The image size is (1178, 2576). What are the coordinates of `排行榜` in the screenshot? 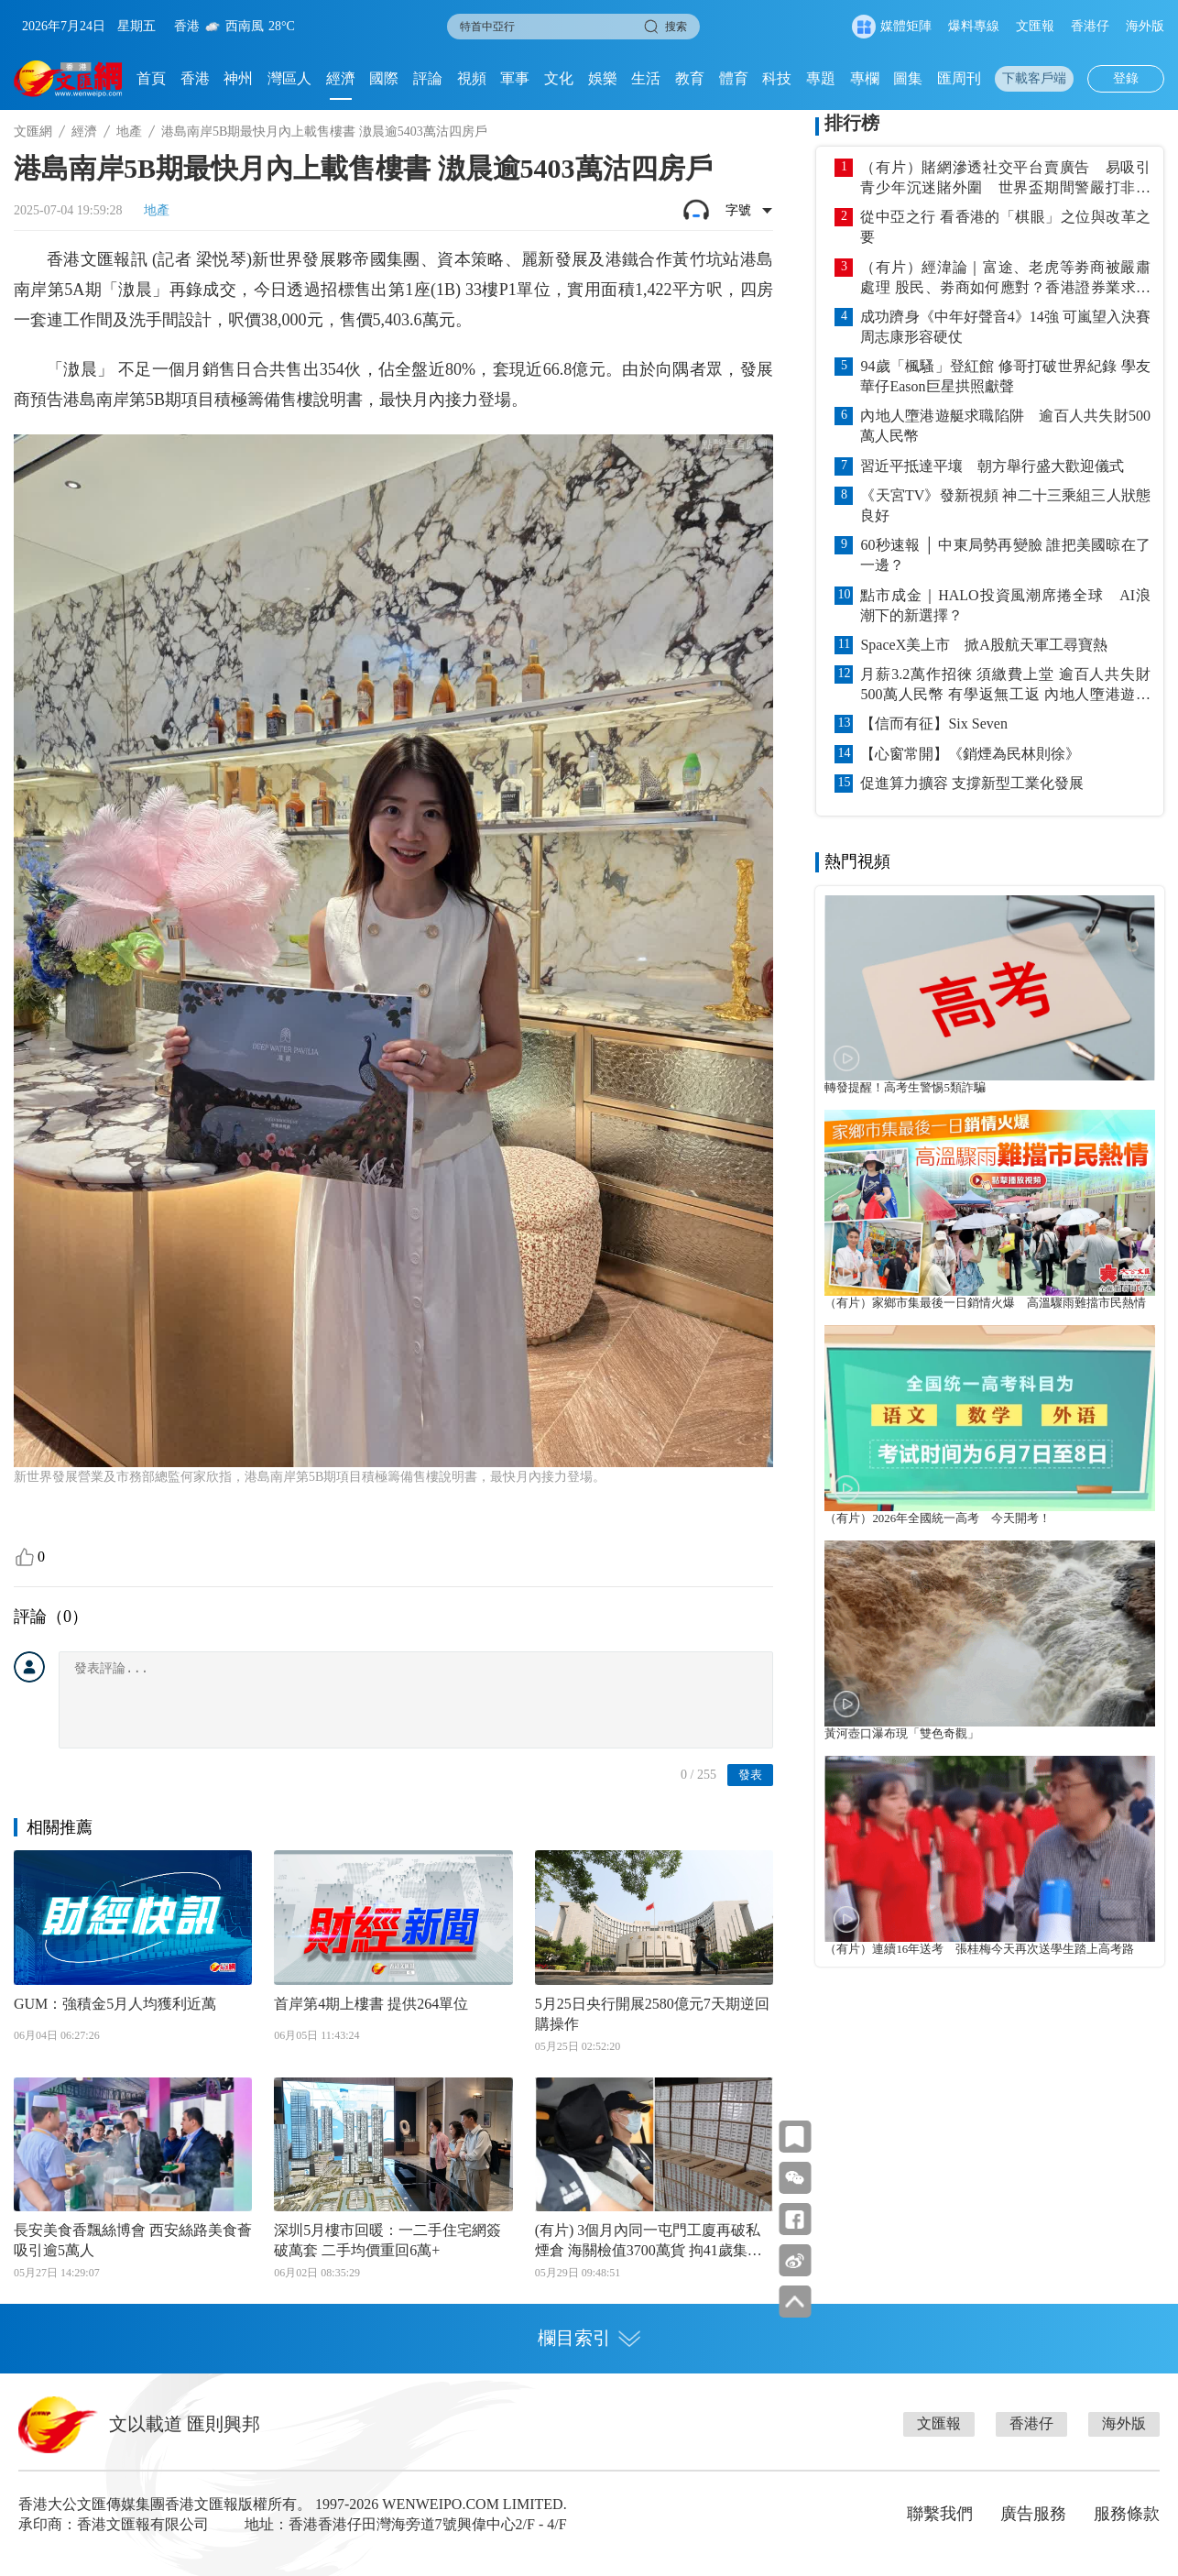 It's located at (851, 123).